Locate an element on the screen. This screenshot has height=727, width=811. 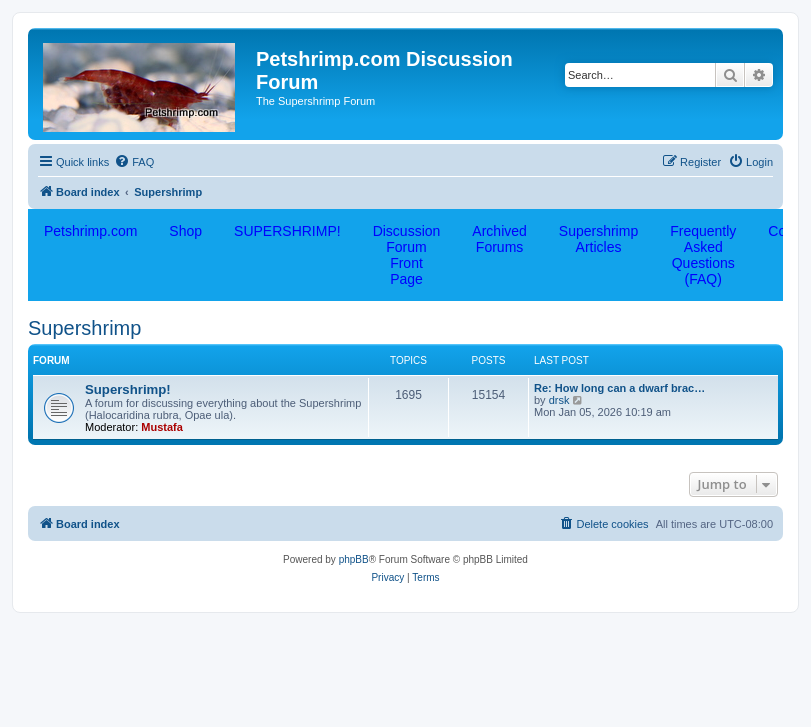
drsk is located at coordinates (559, 400).